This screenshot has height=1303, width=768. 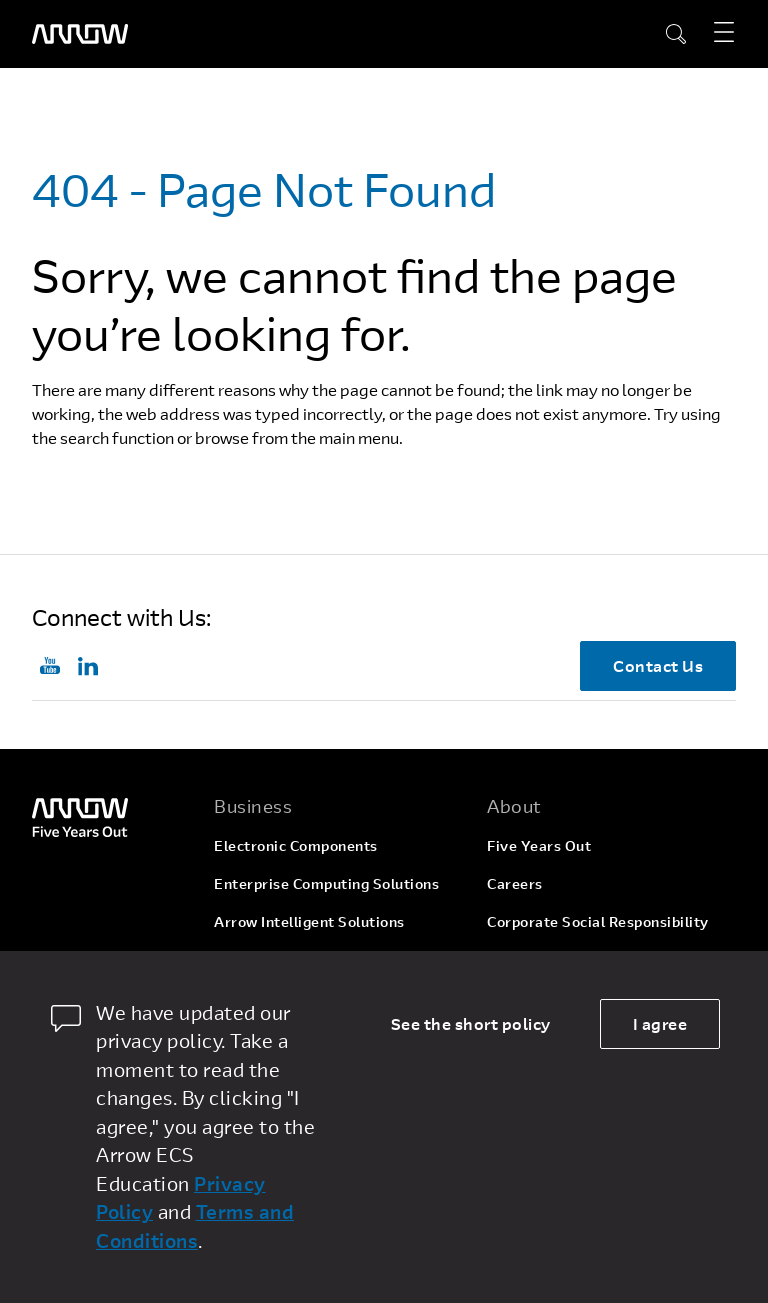 What do you see at coordinates (471, 1023) in the screenshot?
I see `See the short policy [dismiss cookie message]` at bounding box center [471, 1023].